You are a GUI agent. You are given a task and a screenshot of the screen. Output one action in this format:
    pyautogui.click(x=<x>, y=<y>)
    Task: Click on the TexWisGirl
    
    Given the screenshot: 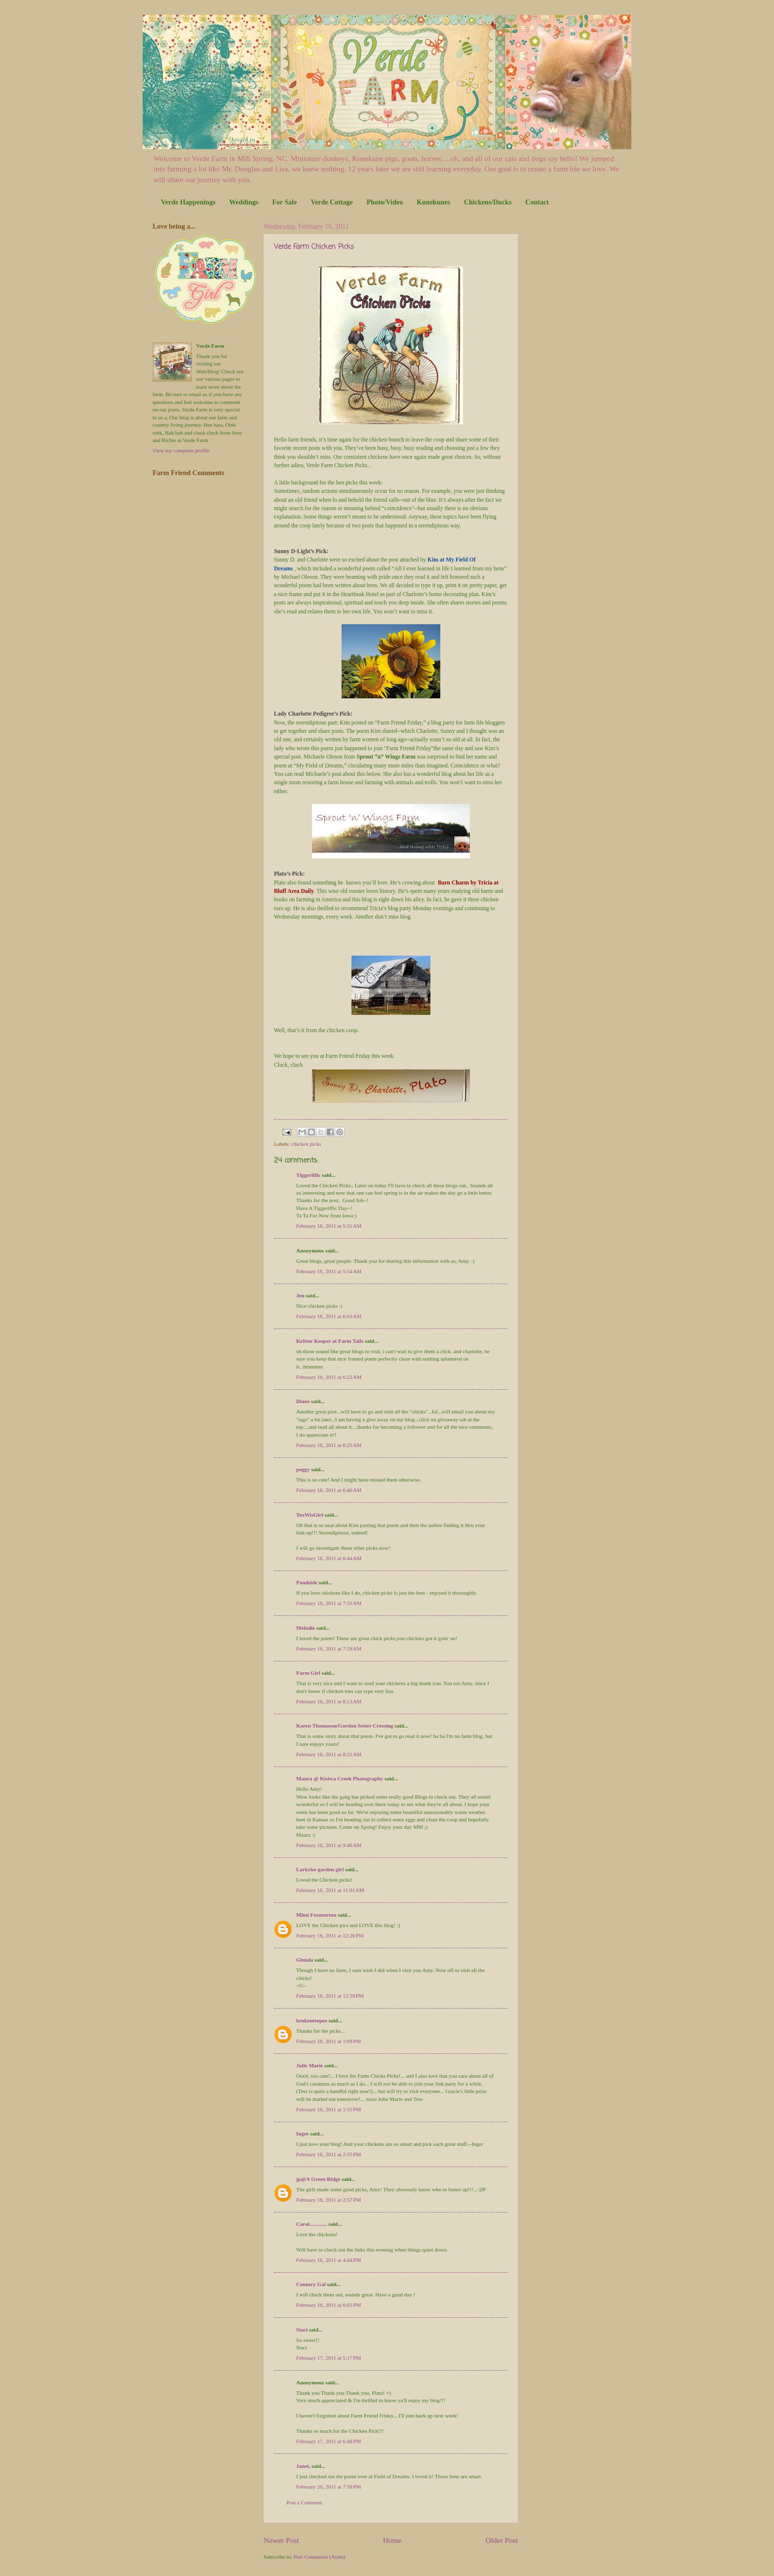 What is the action you would take?
    pyautogui.click(x=309, y=1515)
    